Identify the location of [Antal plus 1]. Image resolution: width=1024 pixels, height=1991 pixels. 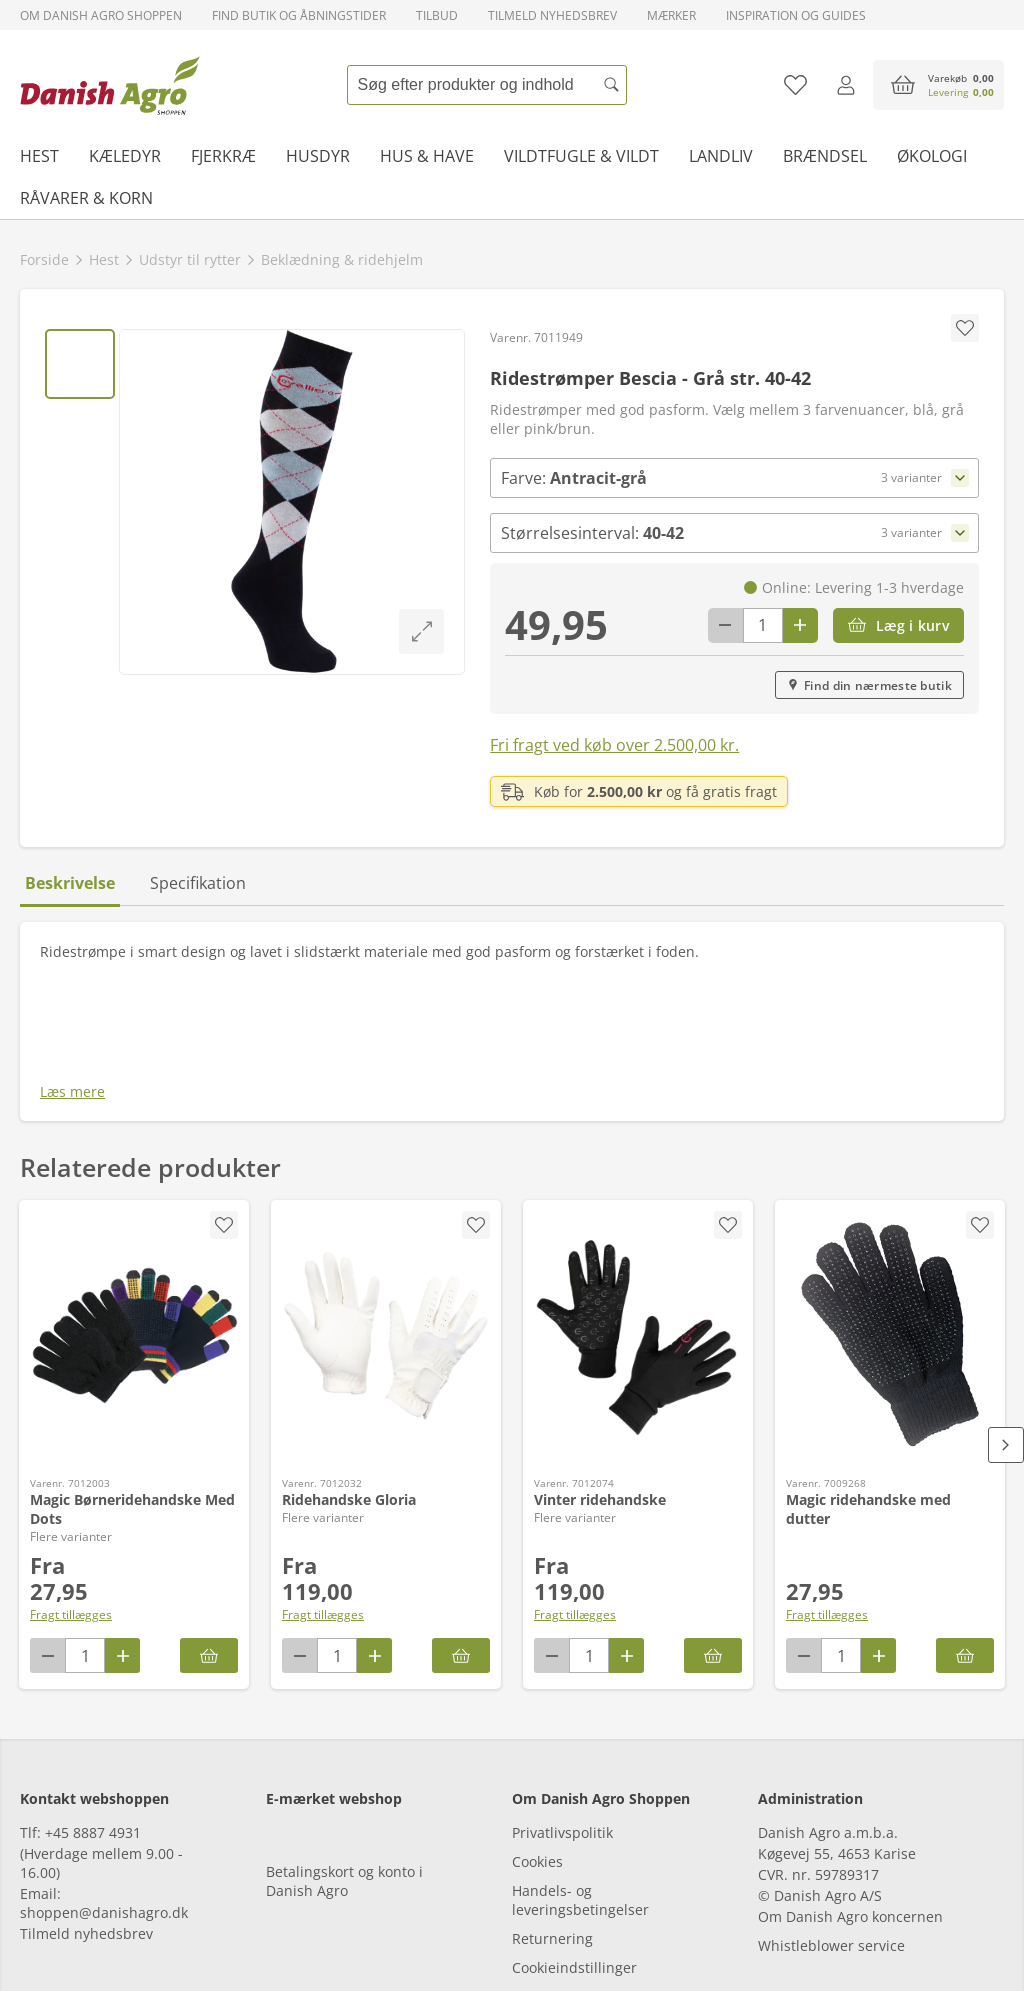
(800, 625).